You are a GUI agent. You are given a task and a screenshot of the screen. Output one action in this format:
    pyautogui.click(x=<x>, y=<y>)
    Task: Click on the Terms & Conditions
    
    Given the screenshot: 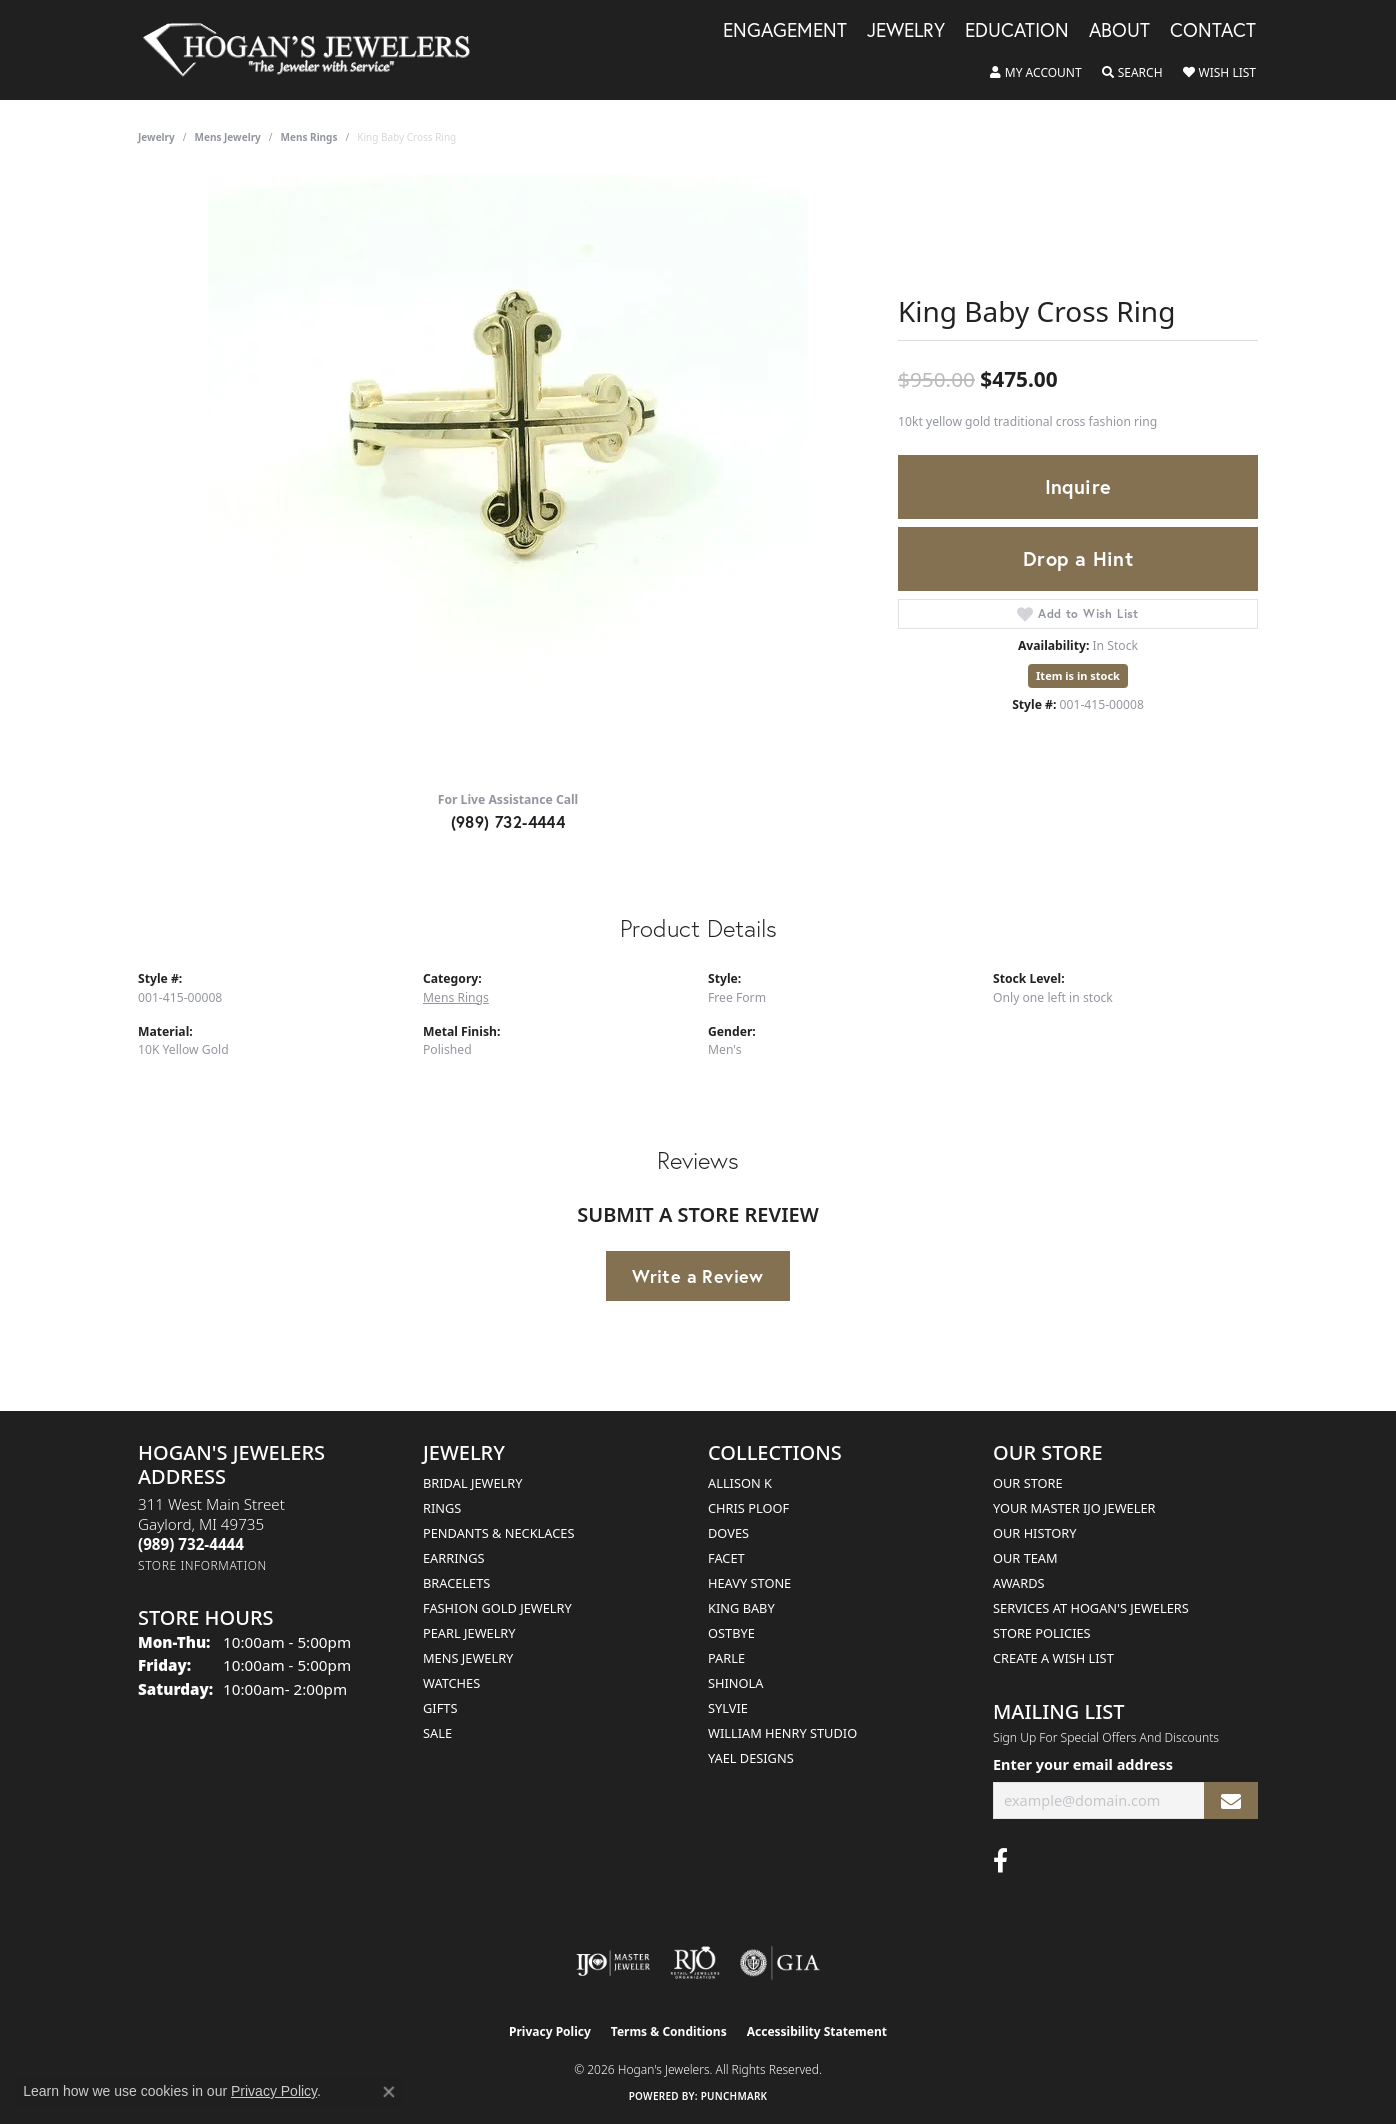 What is the action you would take?
    pyautogui.click(x=669, y=2031)
    